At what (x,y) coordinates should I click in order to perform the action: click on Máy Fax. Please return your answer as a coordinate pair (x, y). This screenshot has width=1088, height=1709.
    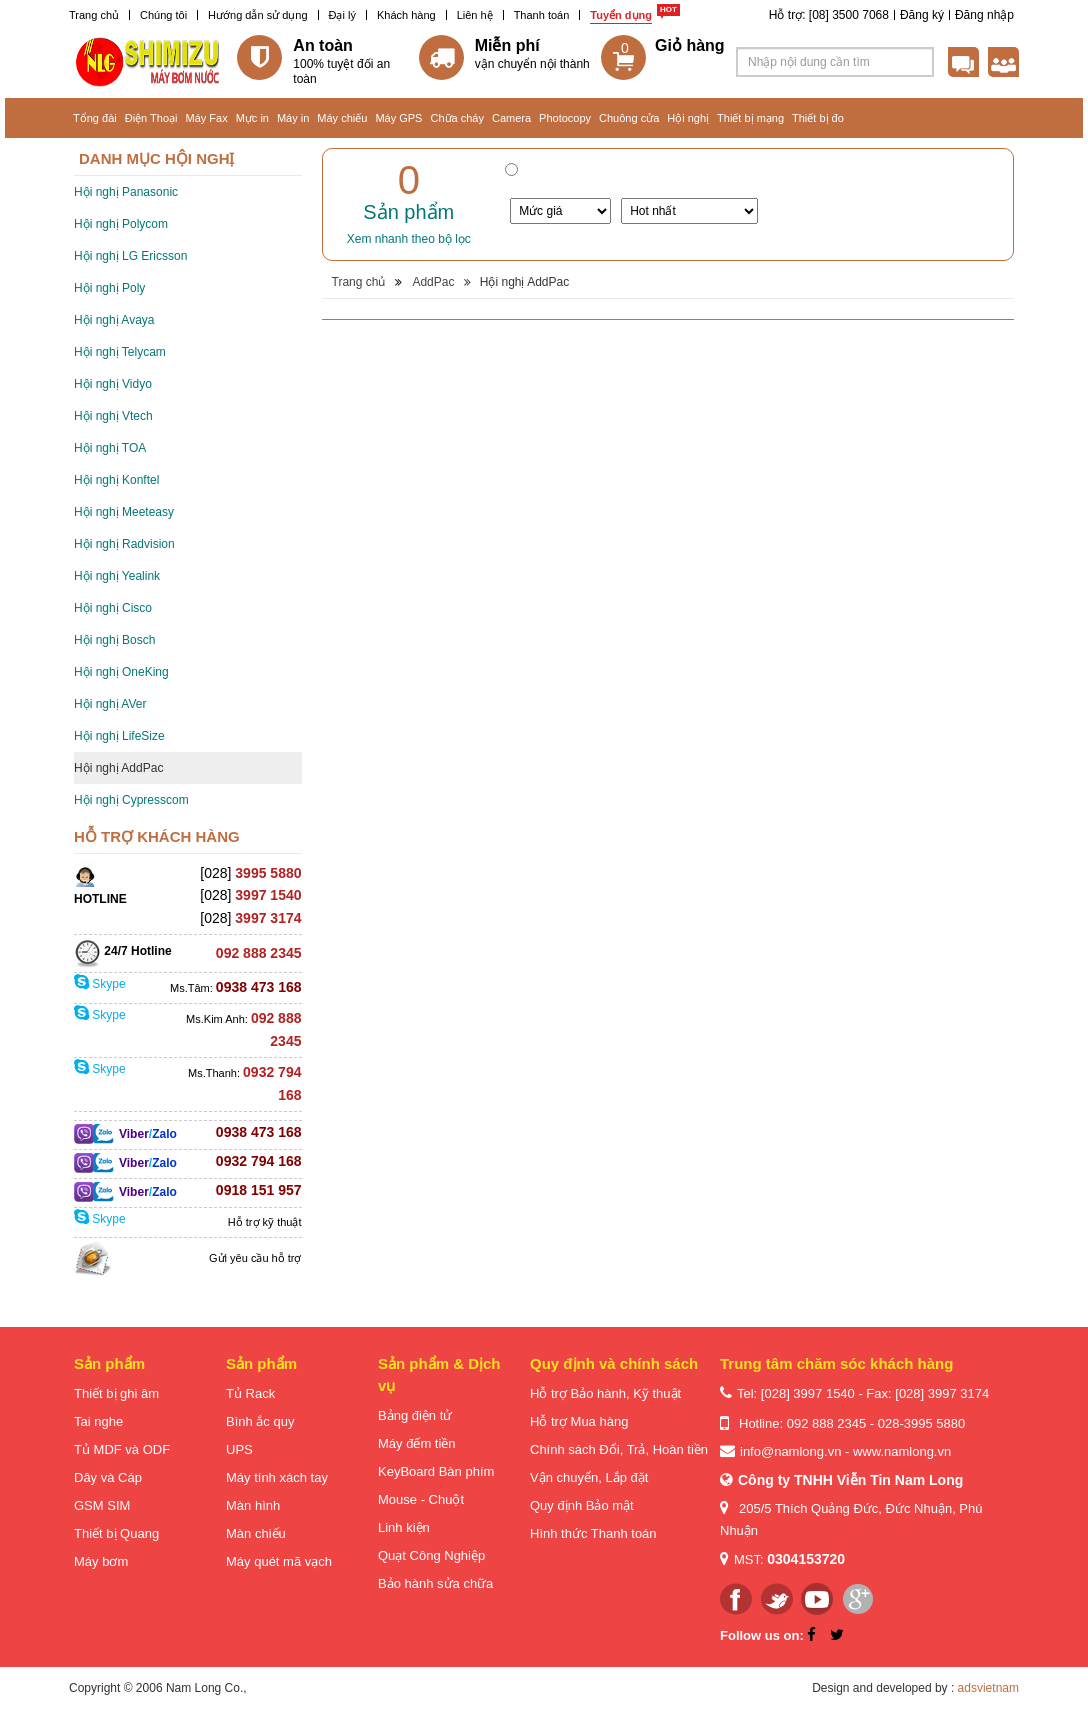
    Looking at the image, I should click on (206, 118).